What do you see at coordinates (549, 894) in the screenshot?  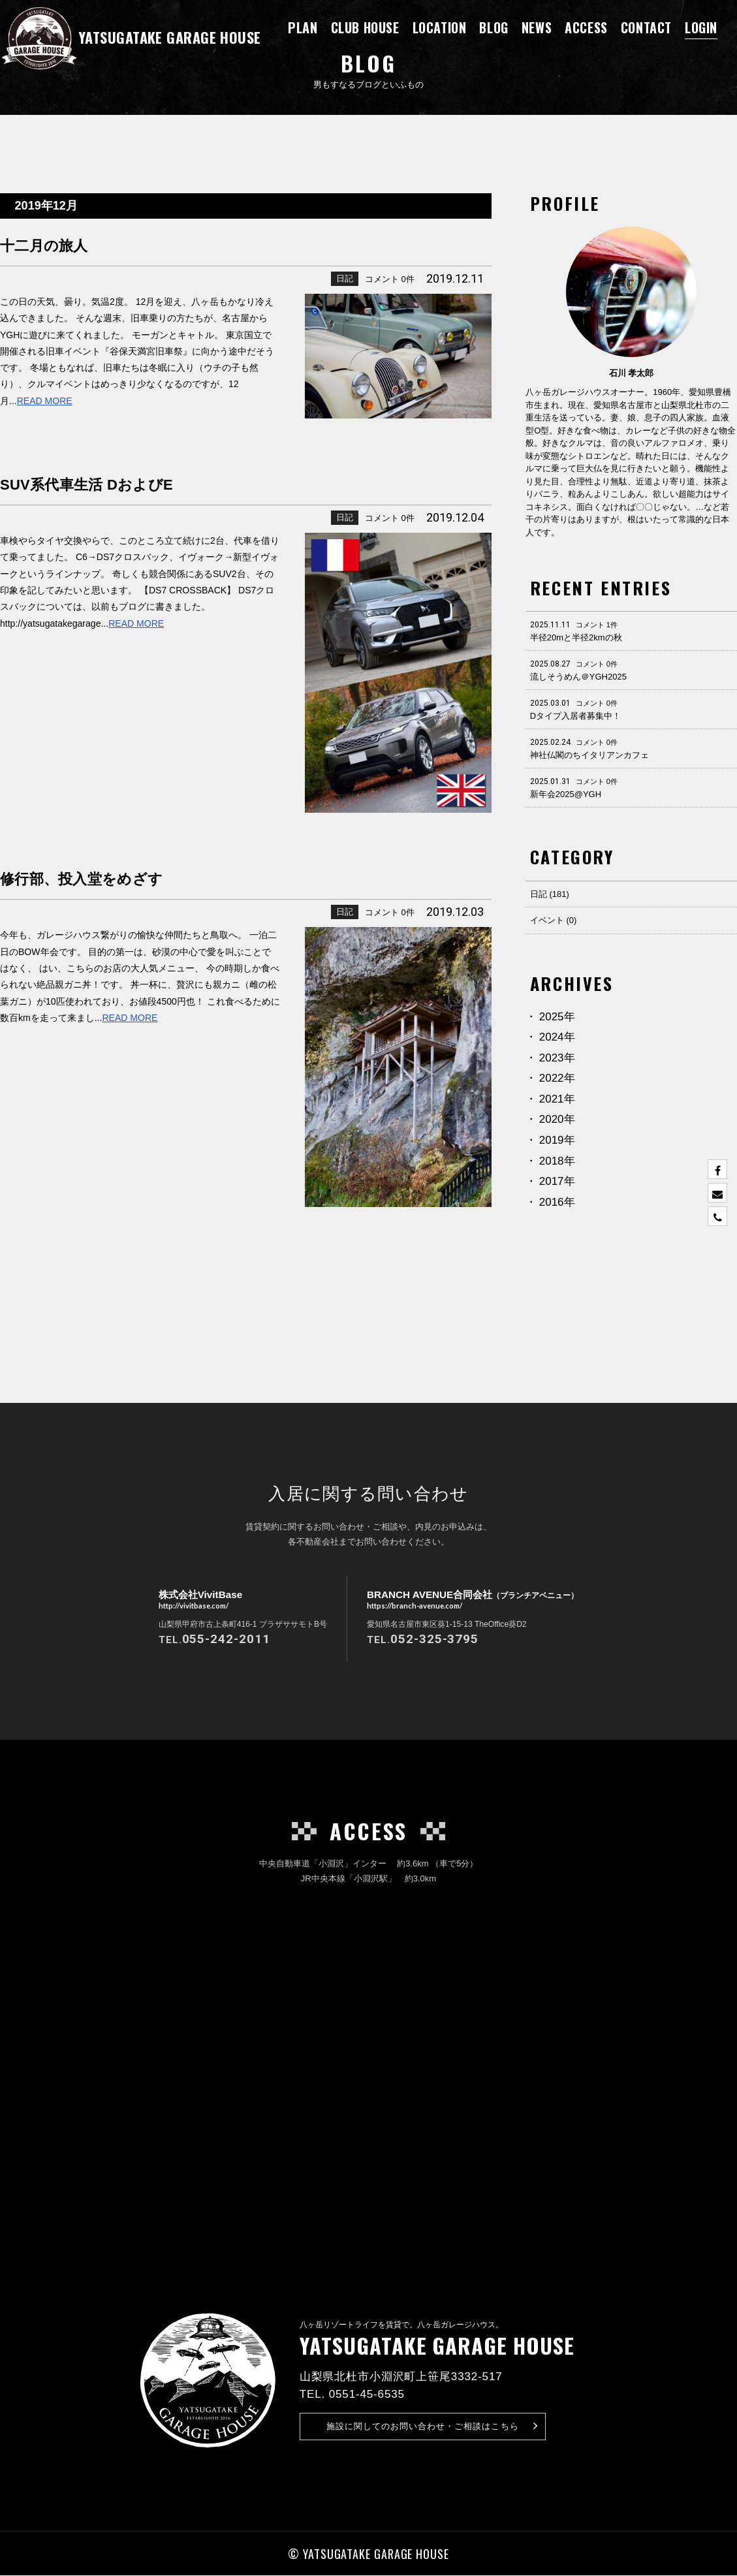 I see `日記 (181)` at bounding box center [549, 894].